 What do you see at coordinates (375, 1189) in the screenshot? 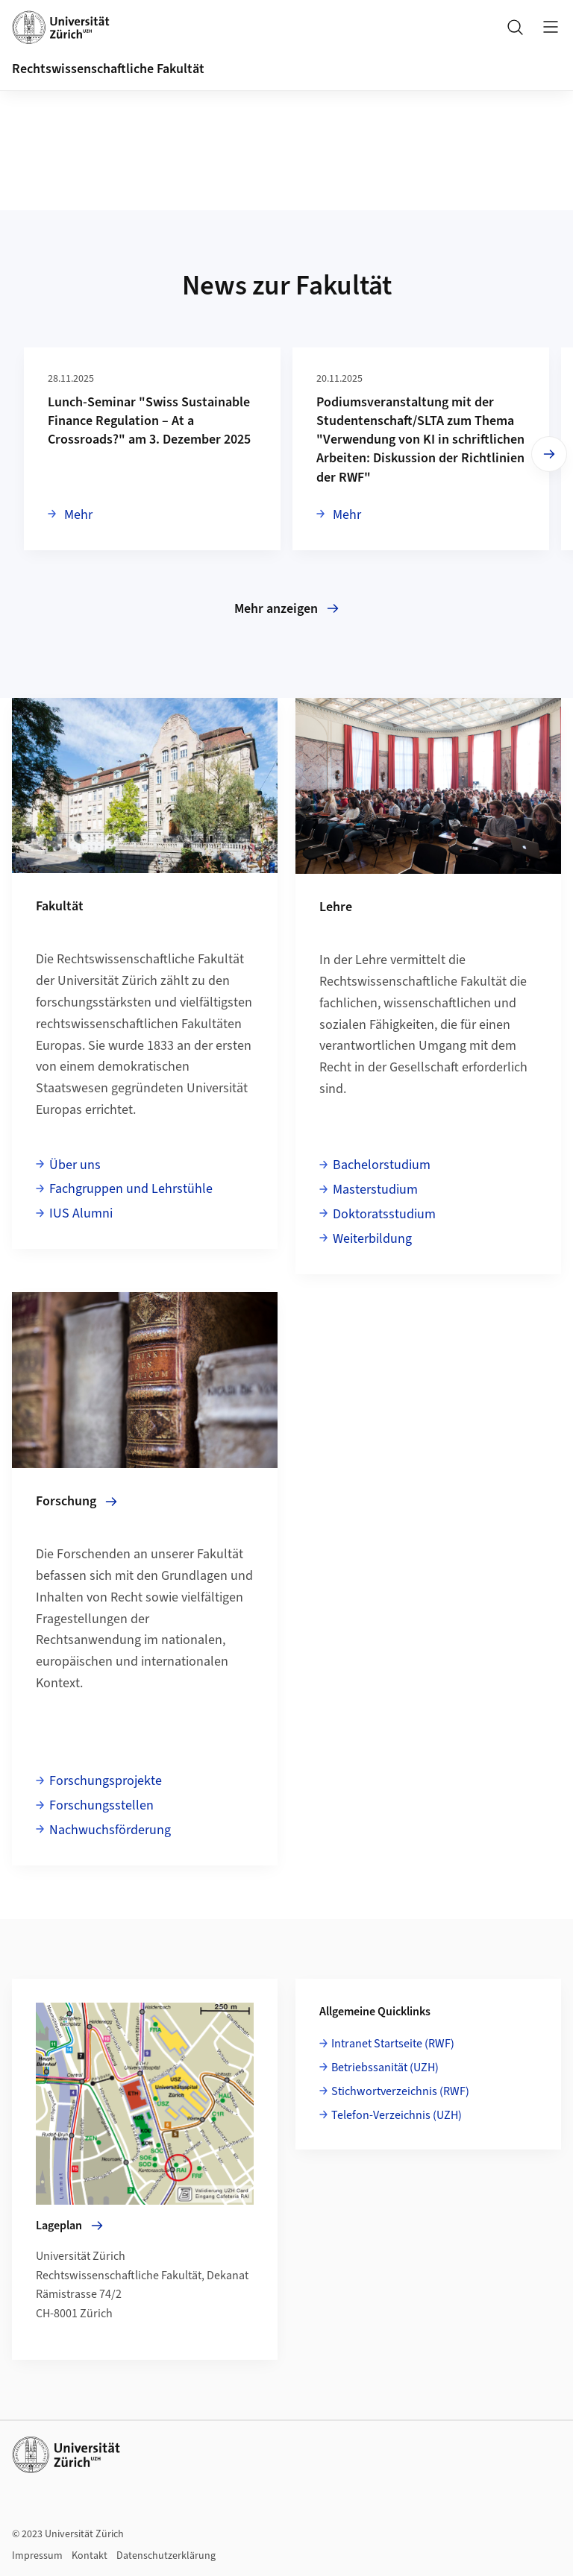
I see `Masterstudium` at bounding box center [375, 1189].